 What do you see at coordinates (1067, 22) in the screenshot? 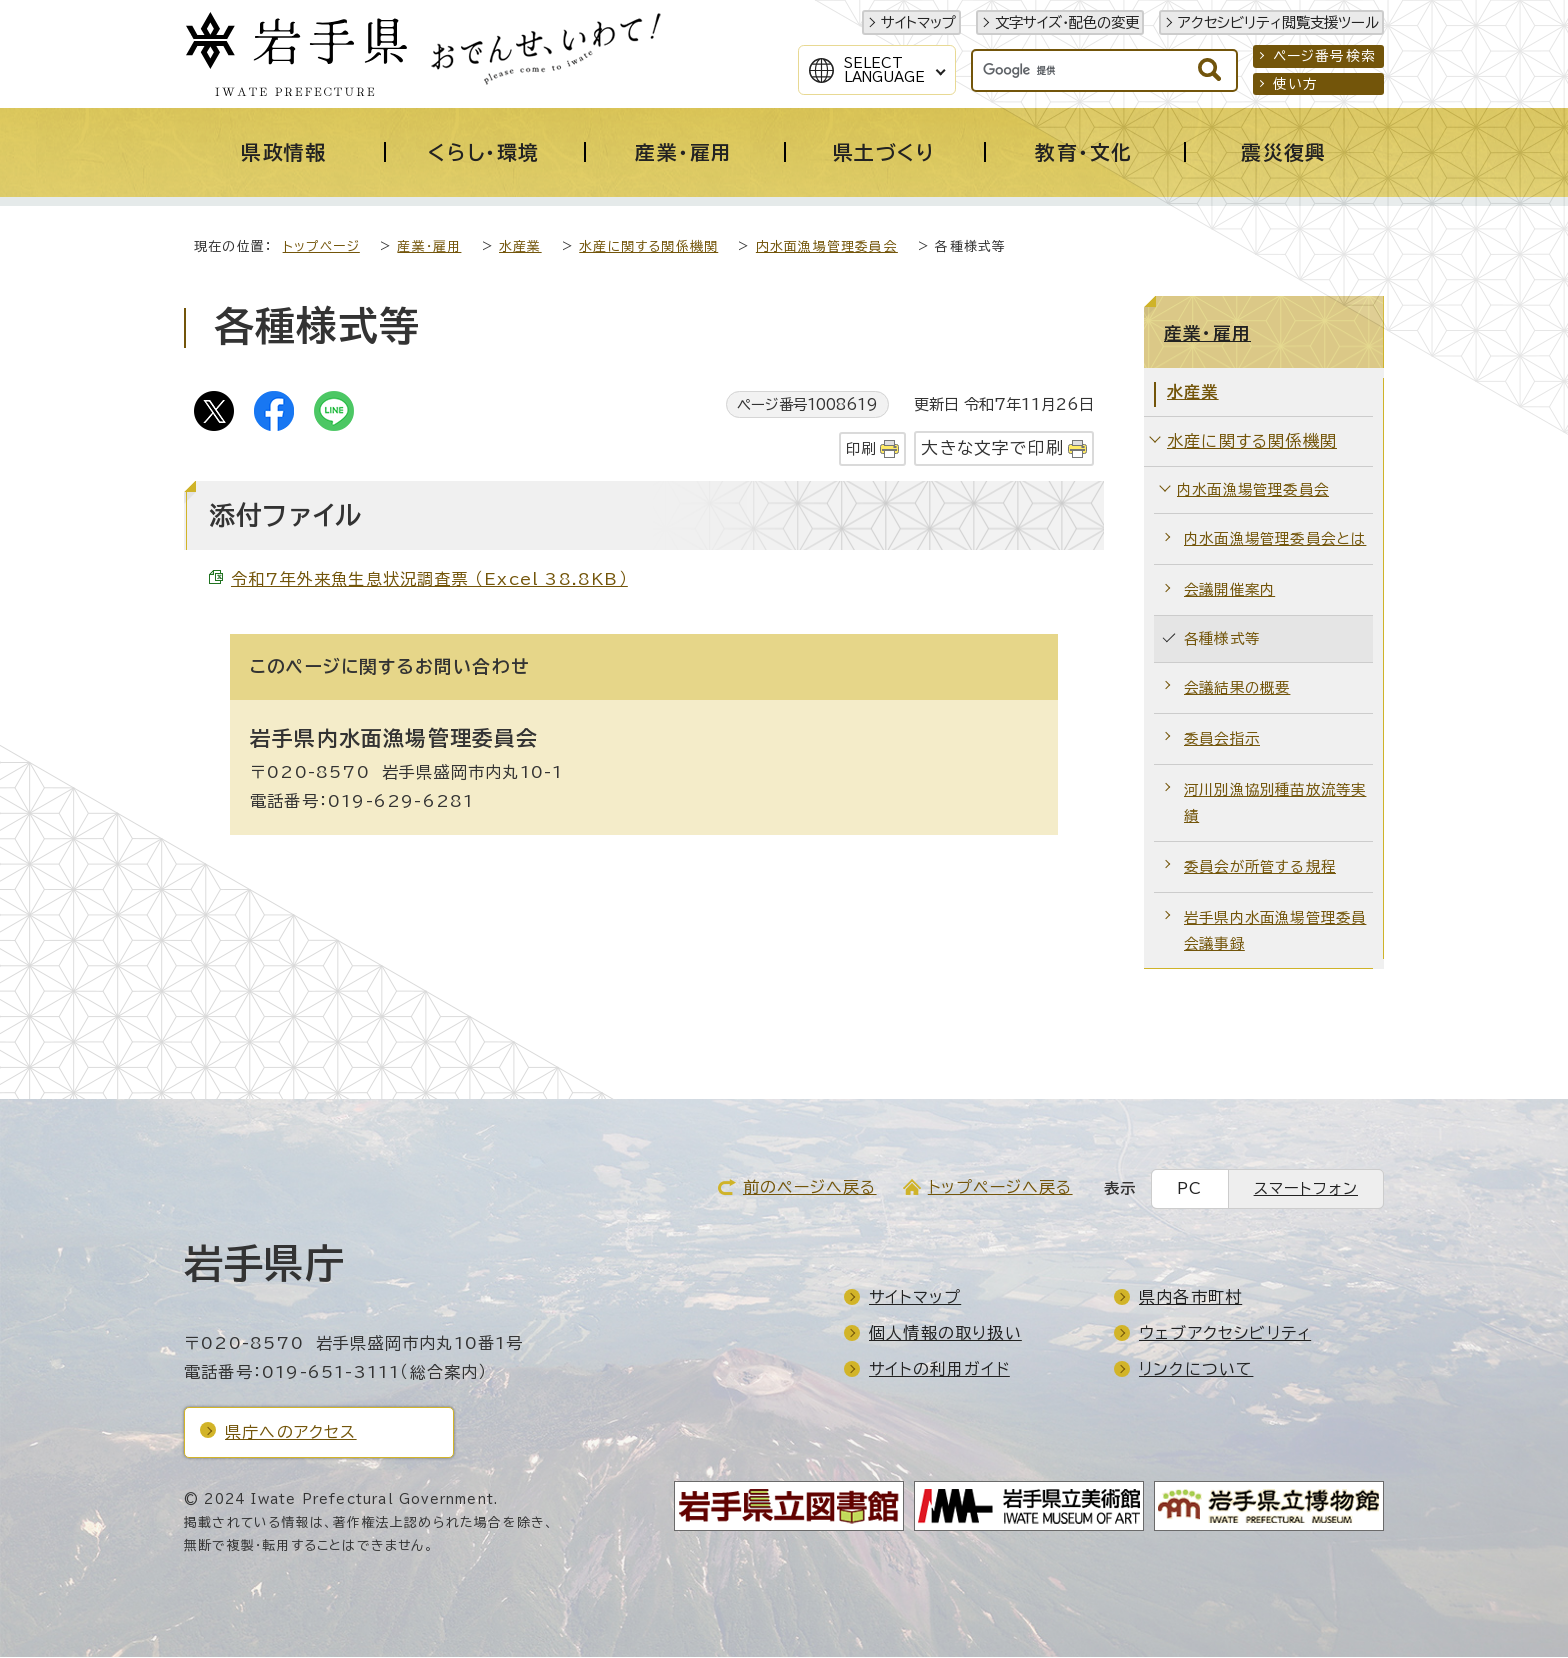
I see `文字サイズ・配色の変更` at bounding box center [1067, 22].